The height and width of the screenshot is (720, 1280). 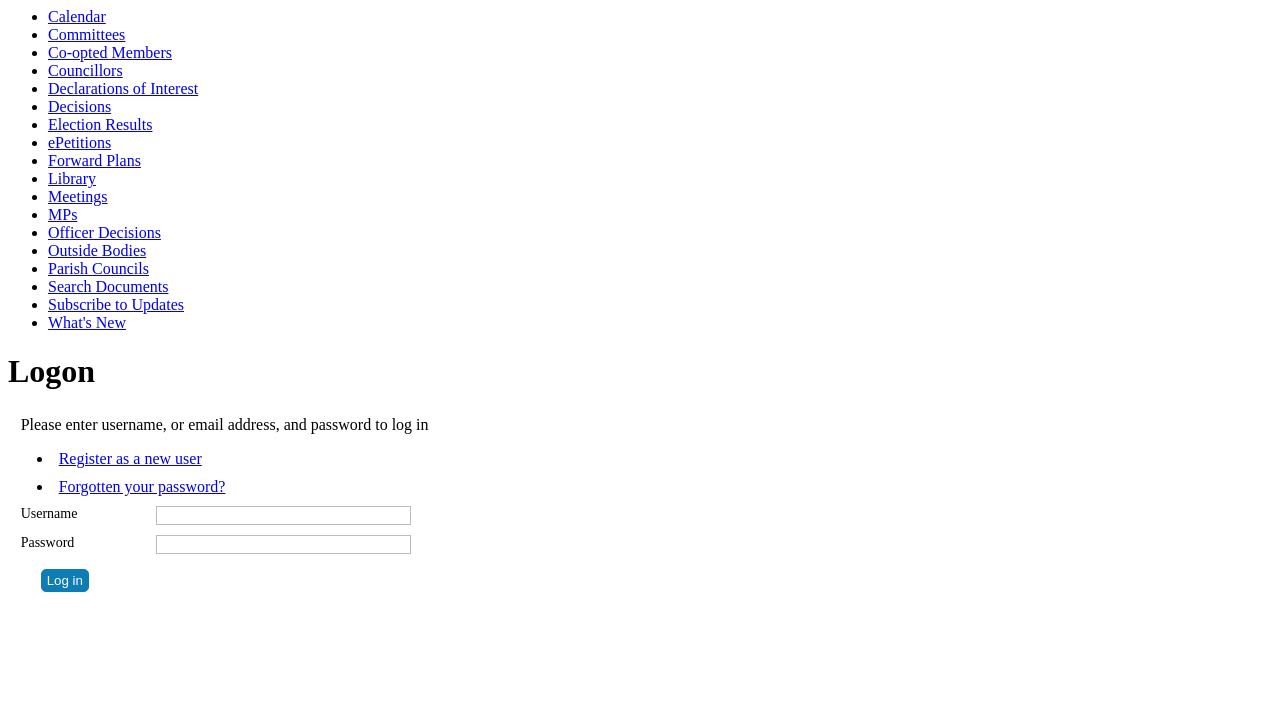 I want to click on Councillors, so click(x=85, y=70).